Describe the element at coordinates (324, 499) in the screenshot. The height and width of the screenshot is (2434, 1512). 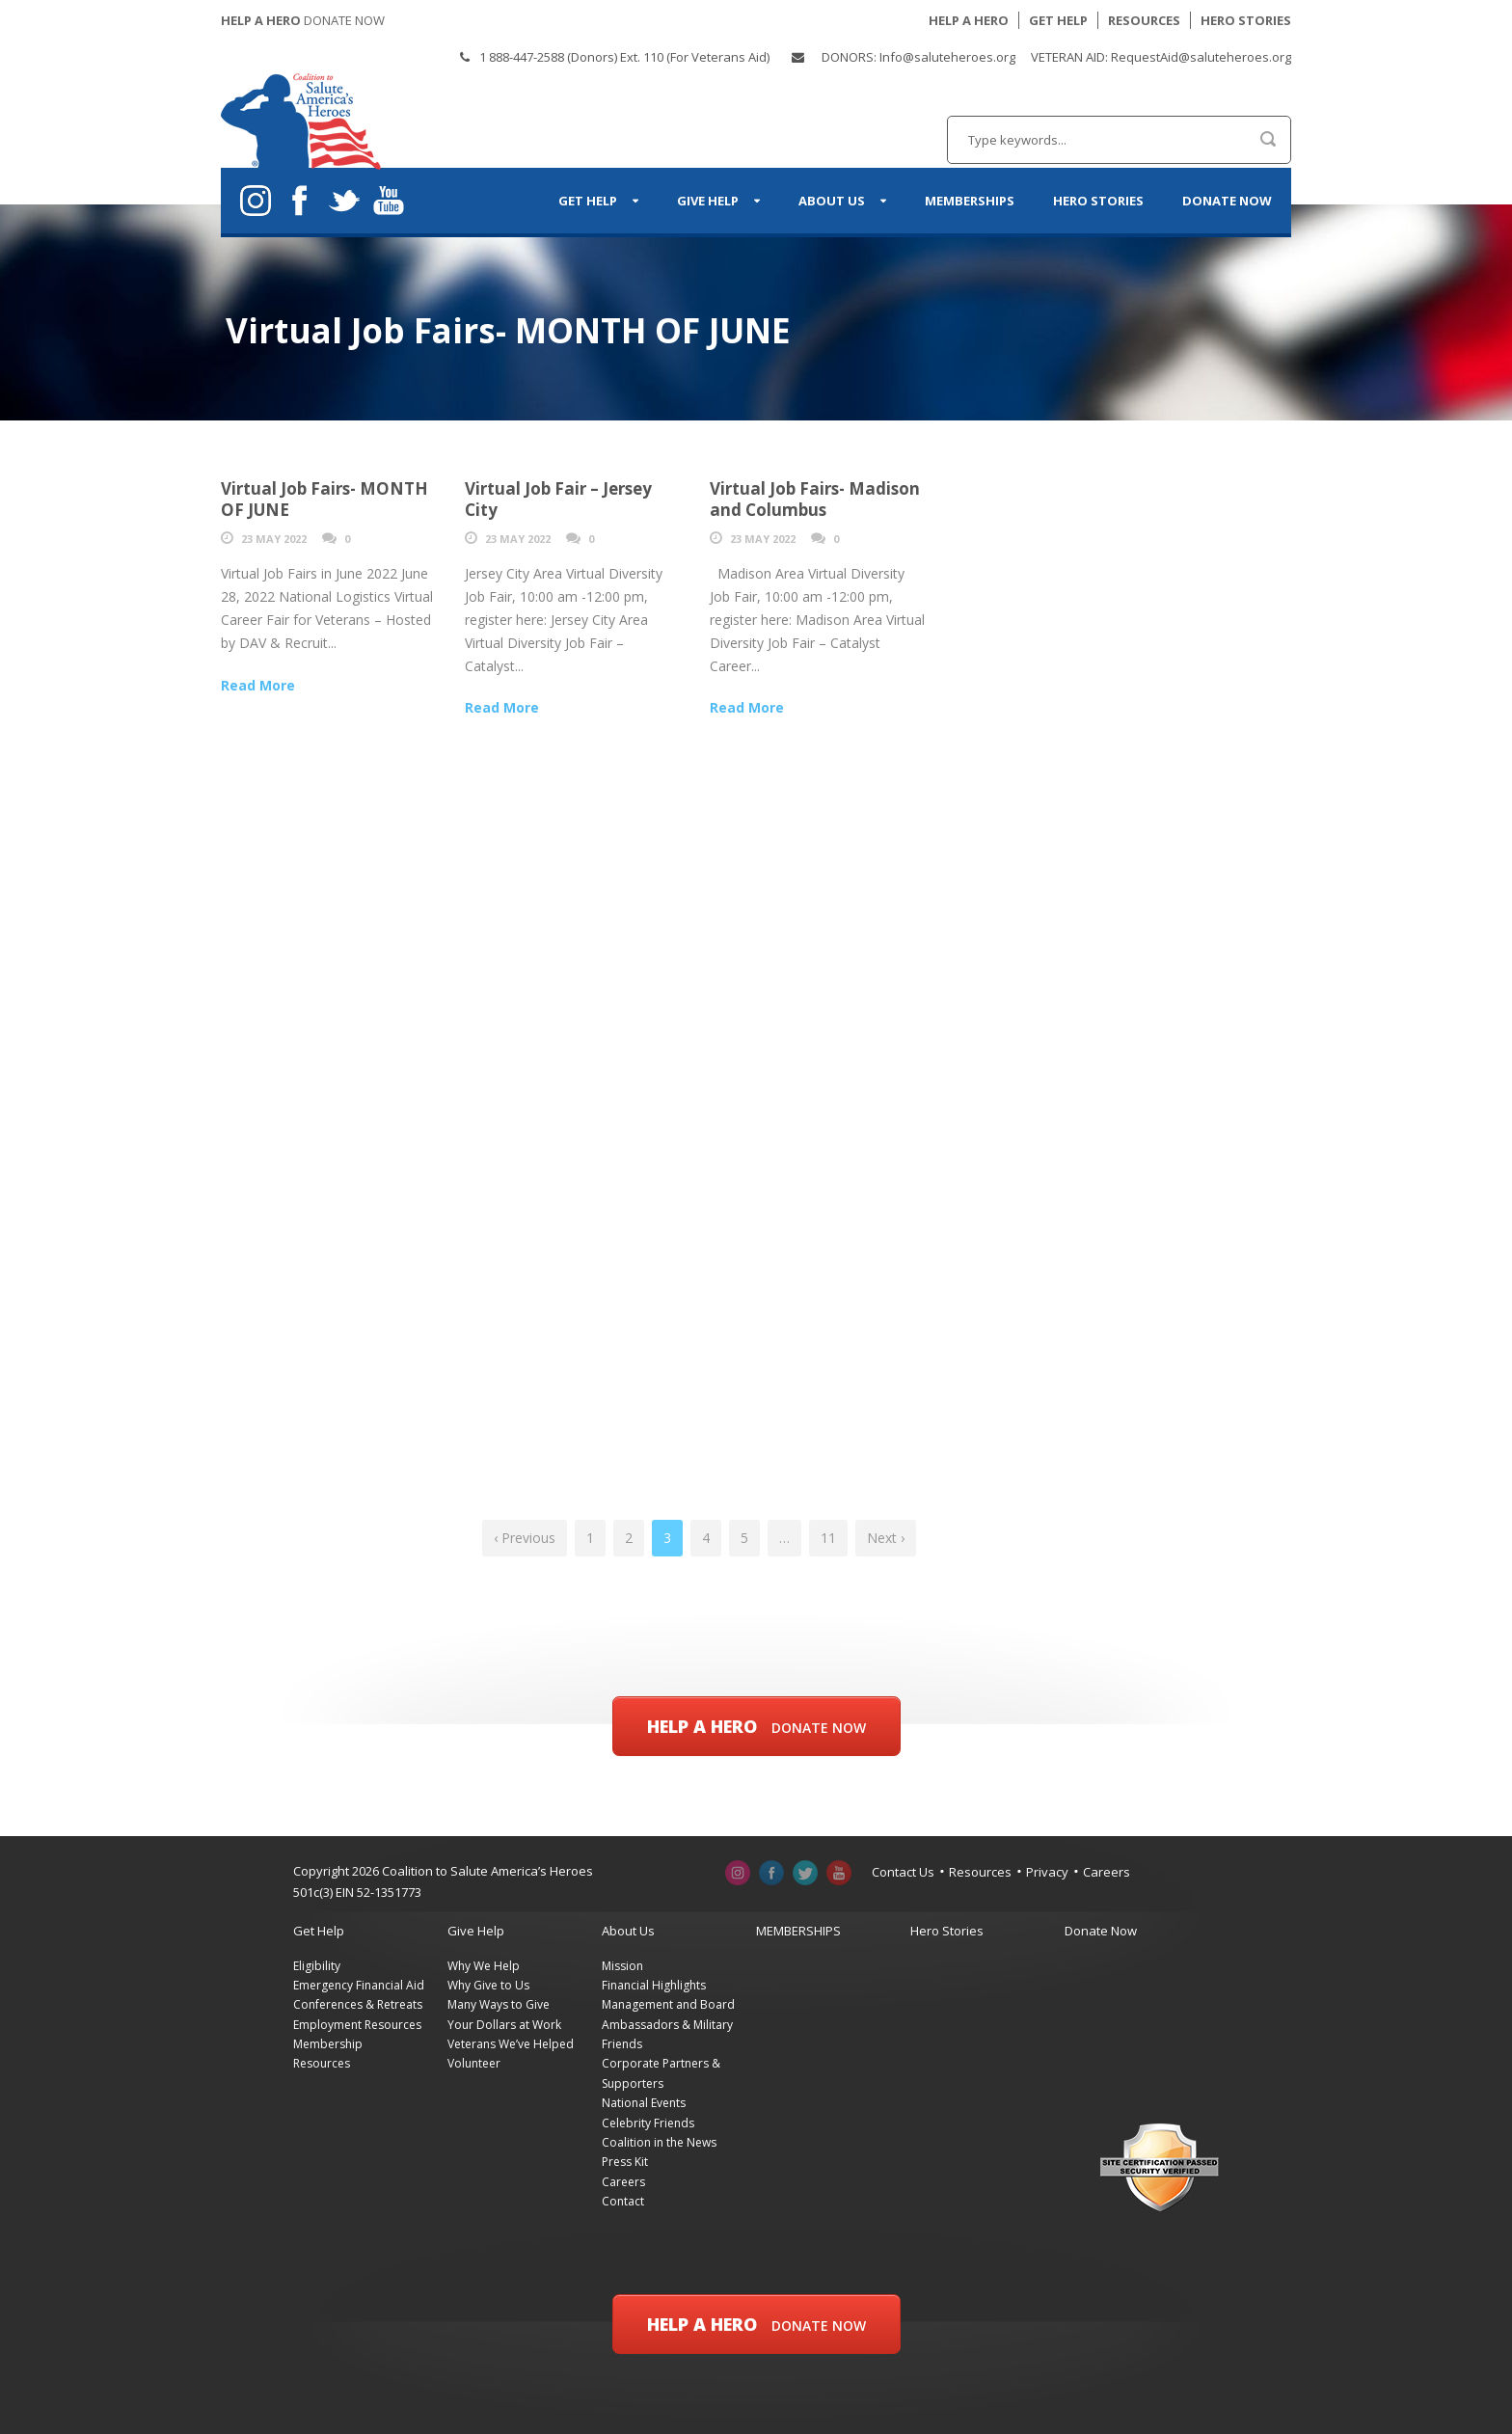
I see `Virtual Job Fairs- MONTH OF JUNE` at that location.